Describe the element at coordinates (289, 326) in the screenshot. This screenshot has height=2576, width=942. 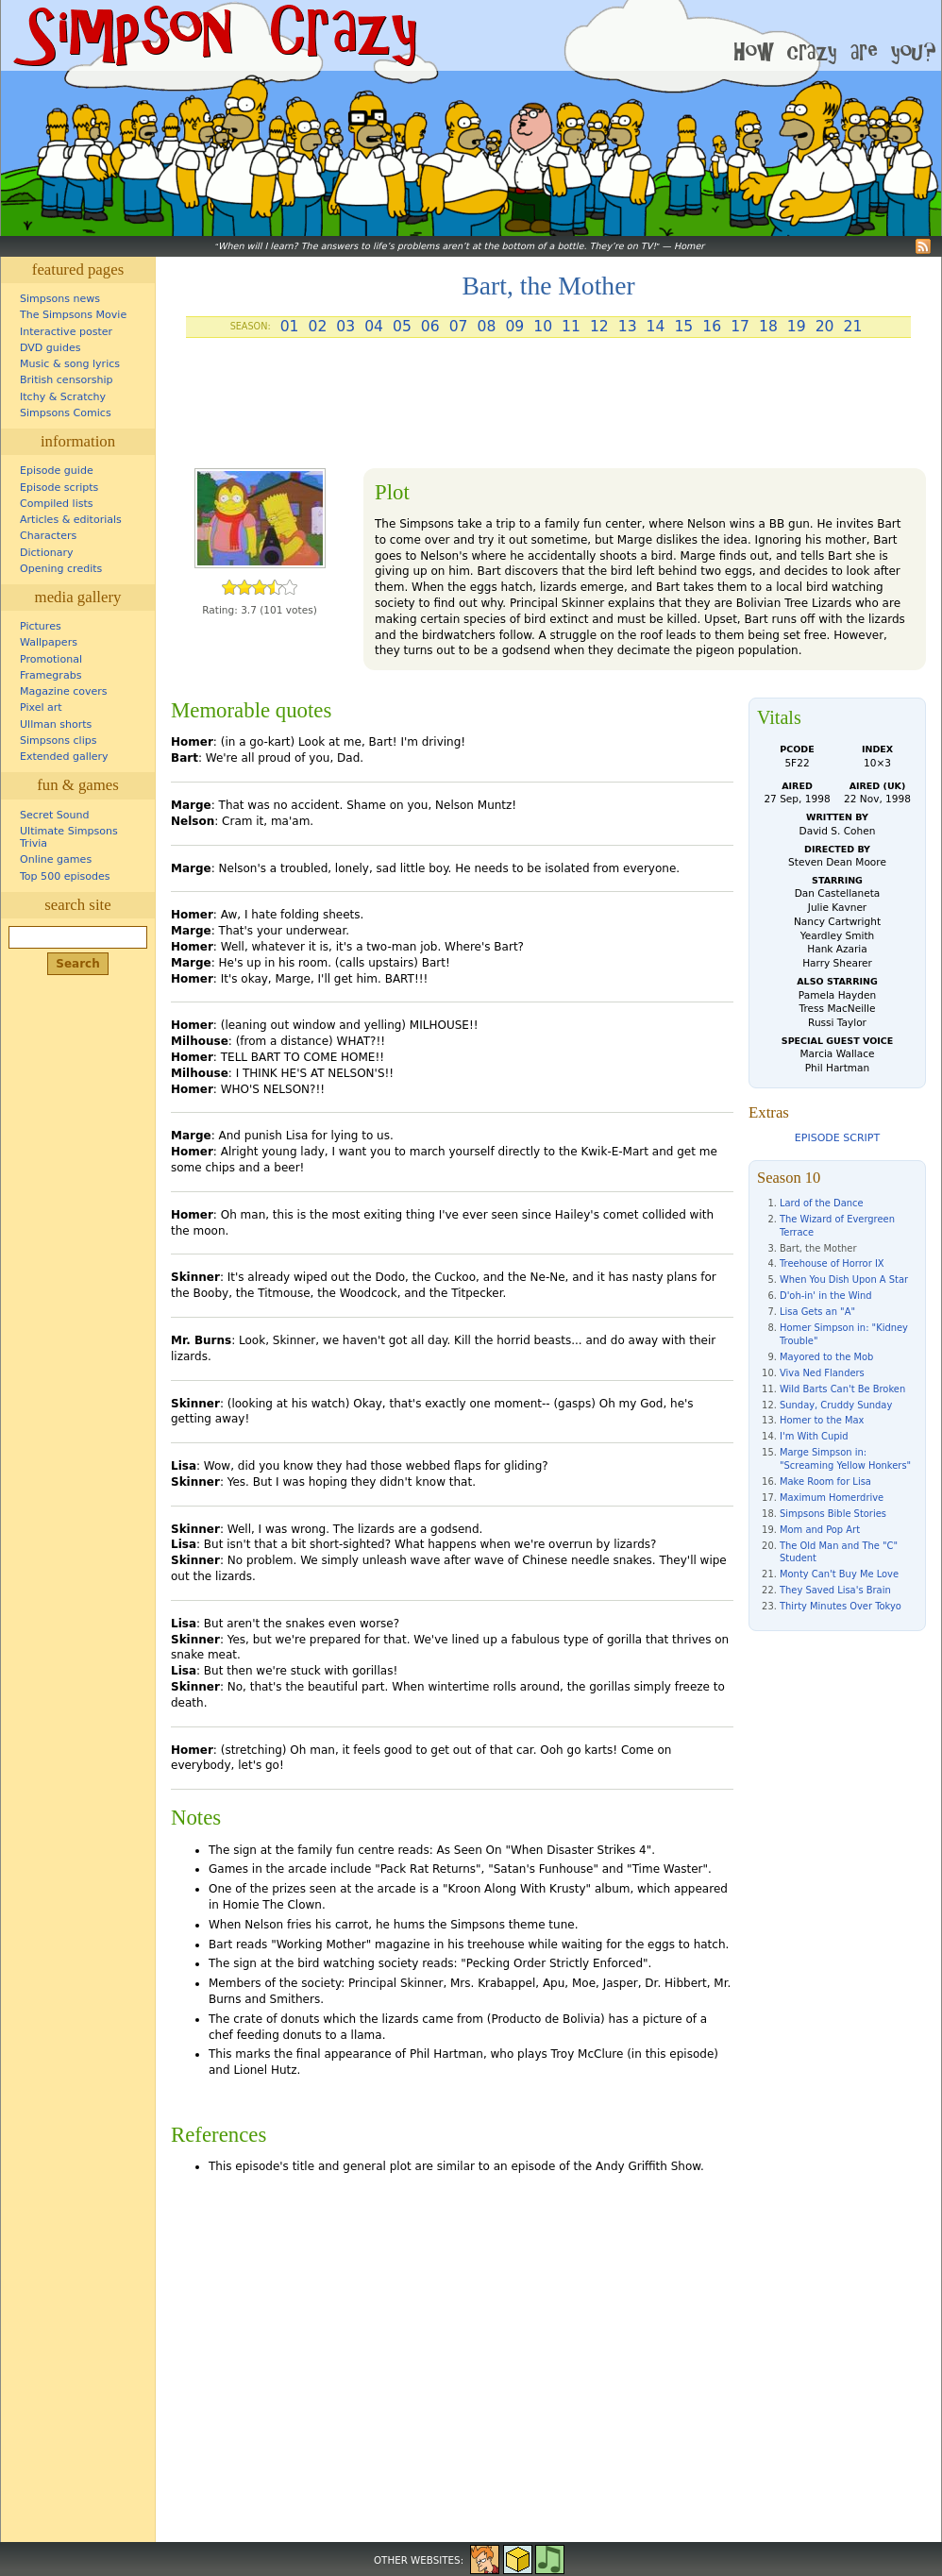
I see `01` at that location.